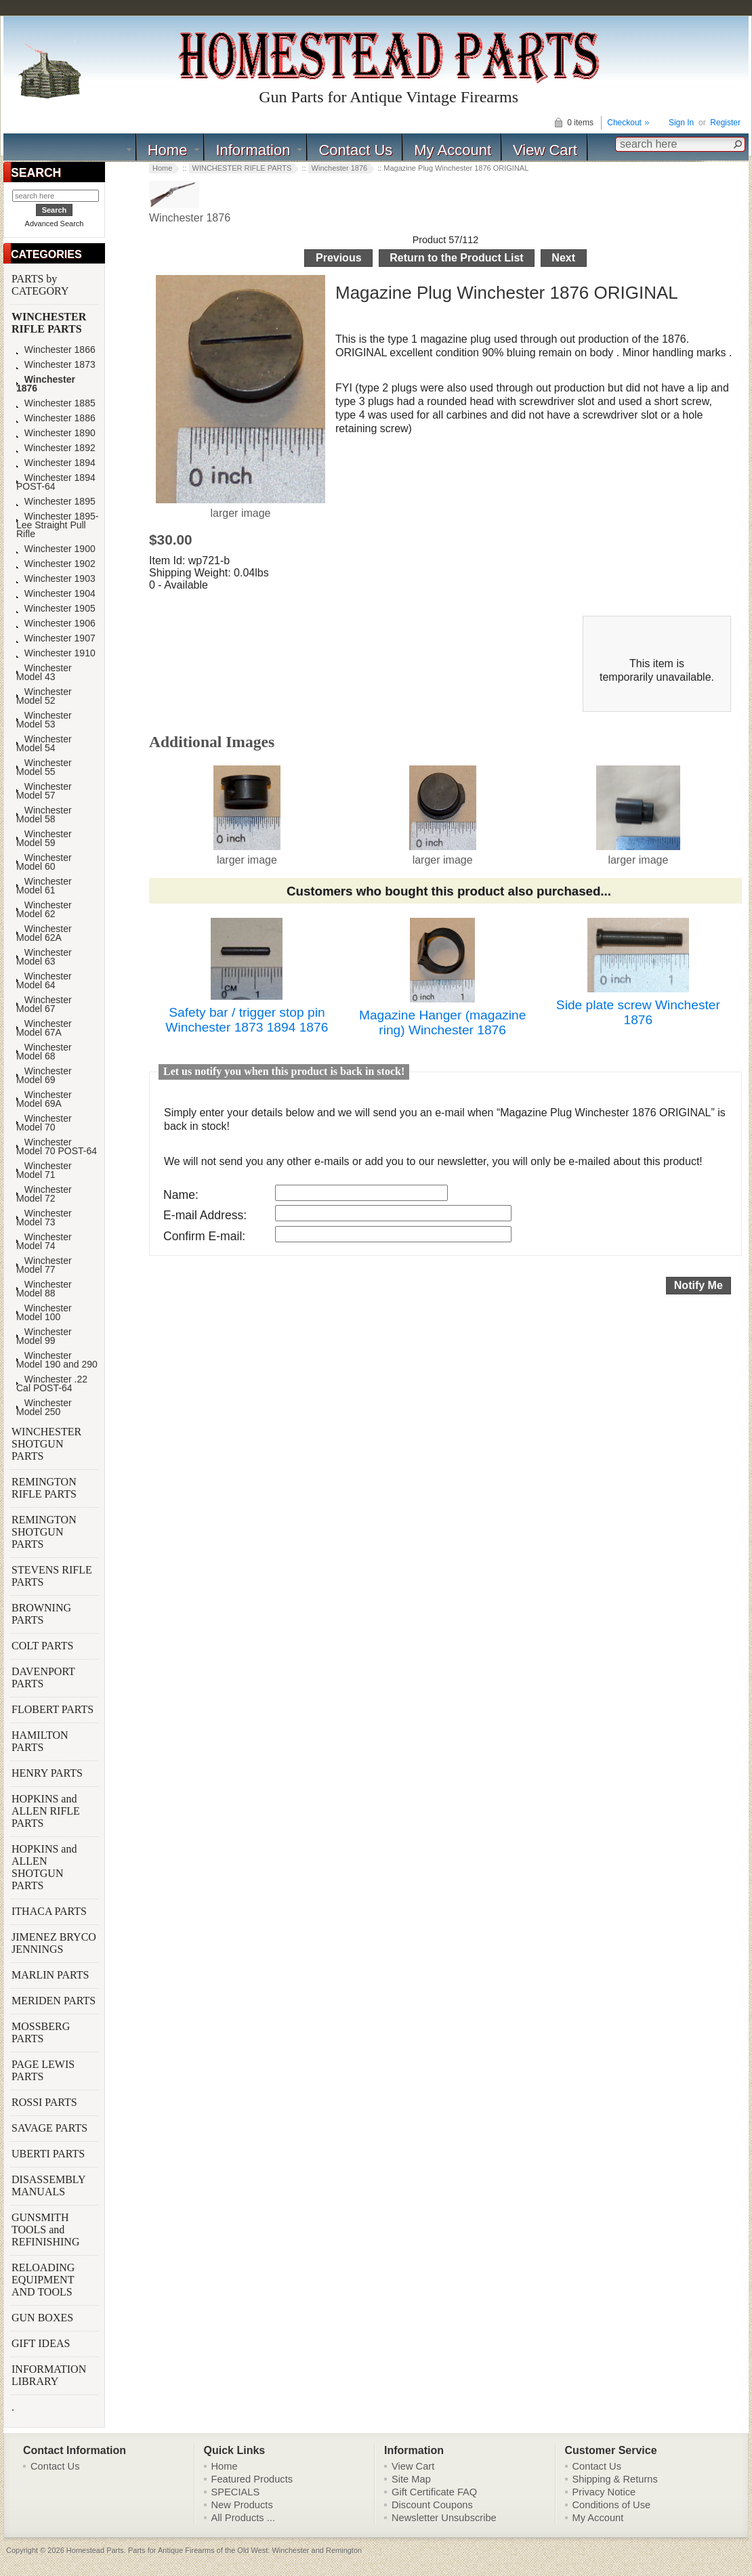  I want to click on PARTS by CATEGORY, so click(41, 285).